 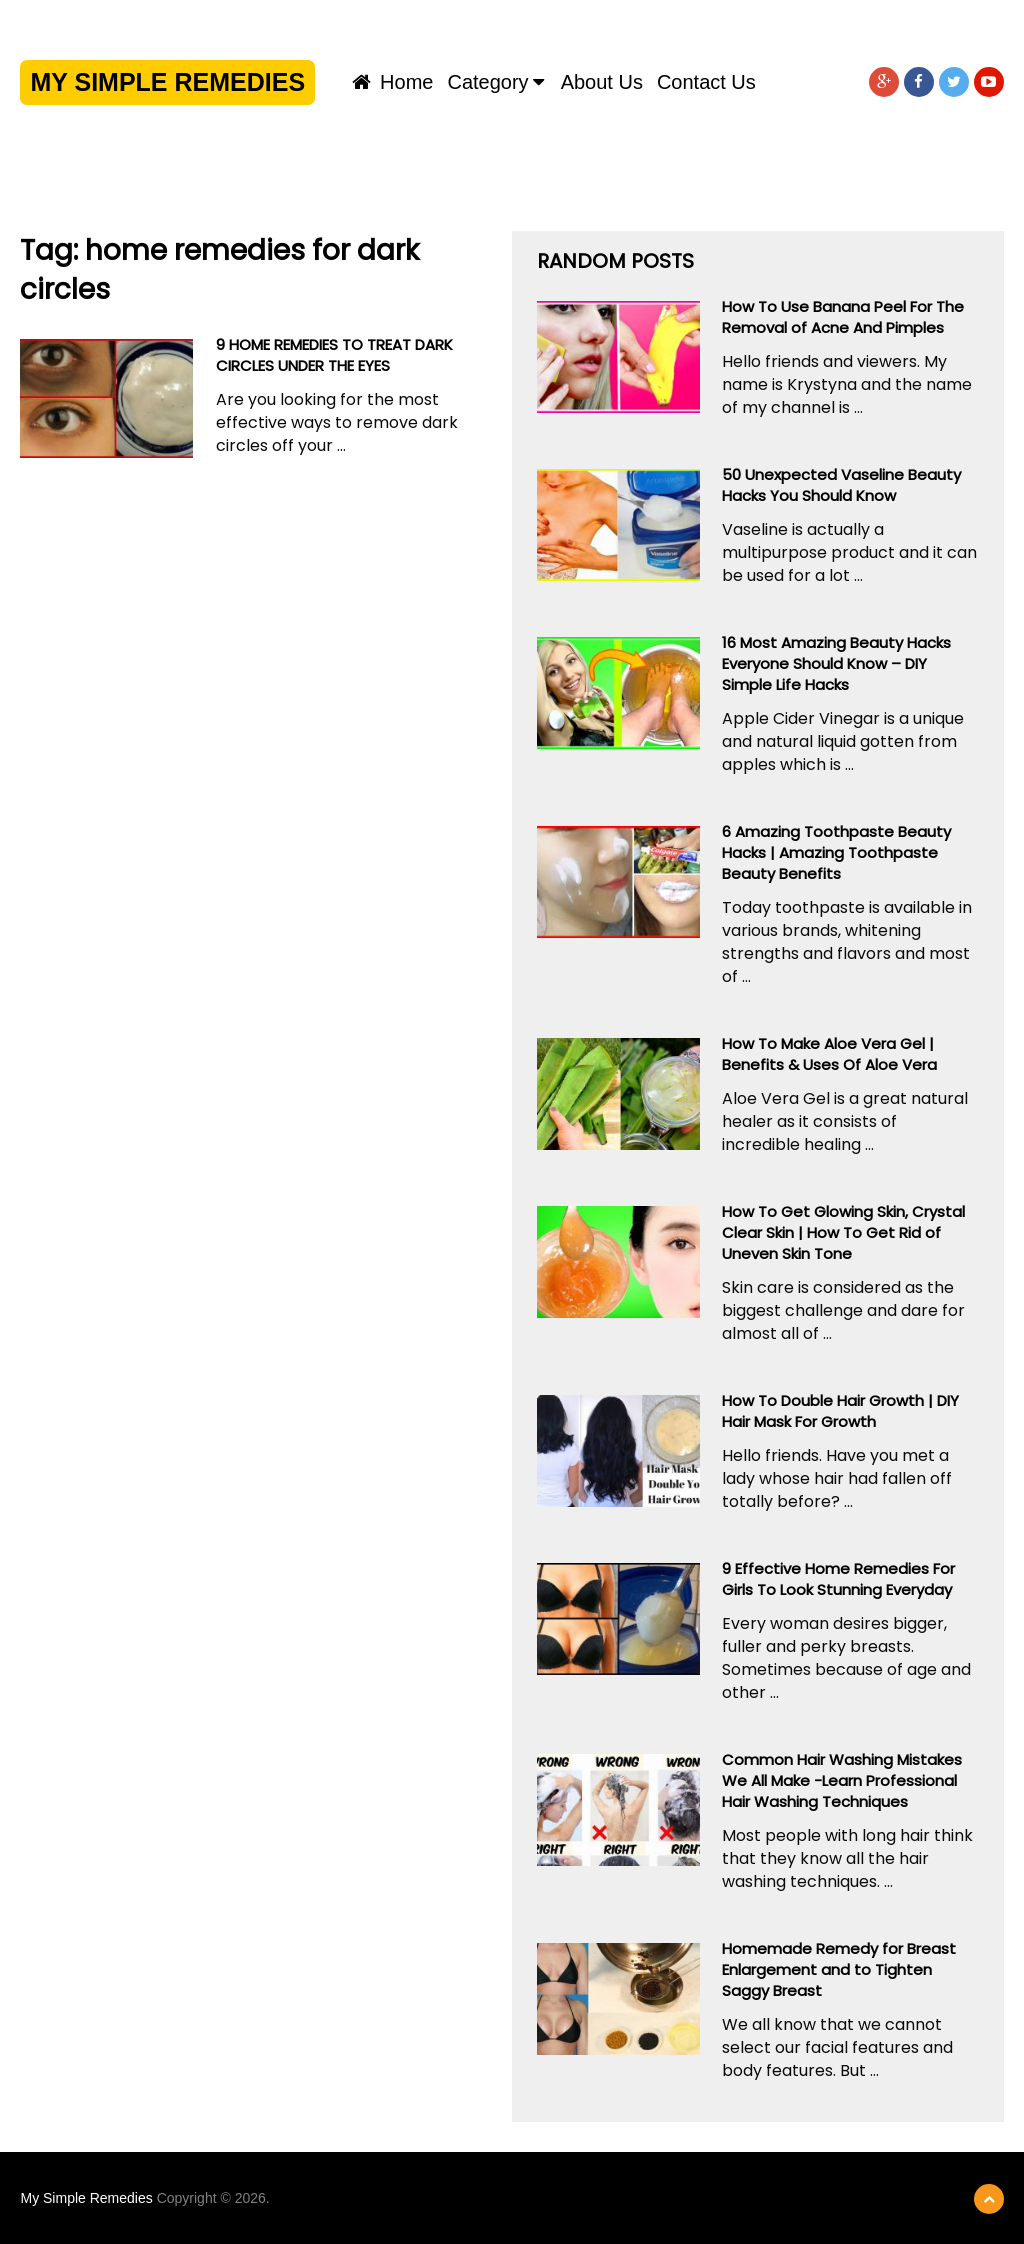 What do you see at coordinates (838, 1579) in the screenshot?
I see `9 Effective Home Remedies For Girls To Look Stunning Everyday` at bounding box center [838, 1579].